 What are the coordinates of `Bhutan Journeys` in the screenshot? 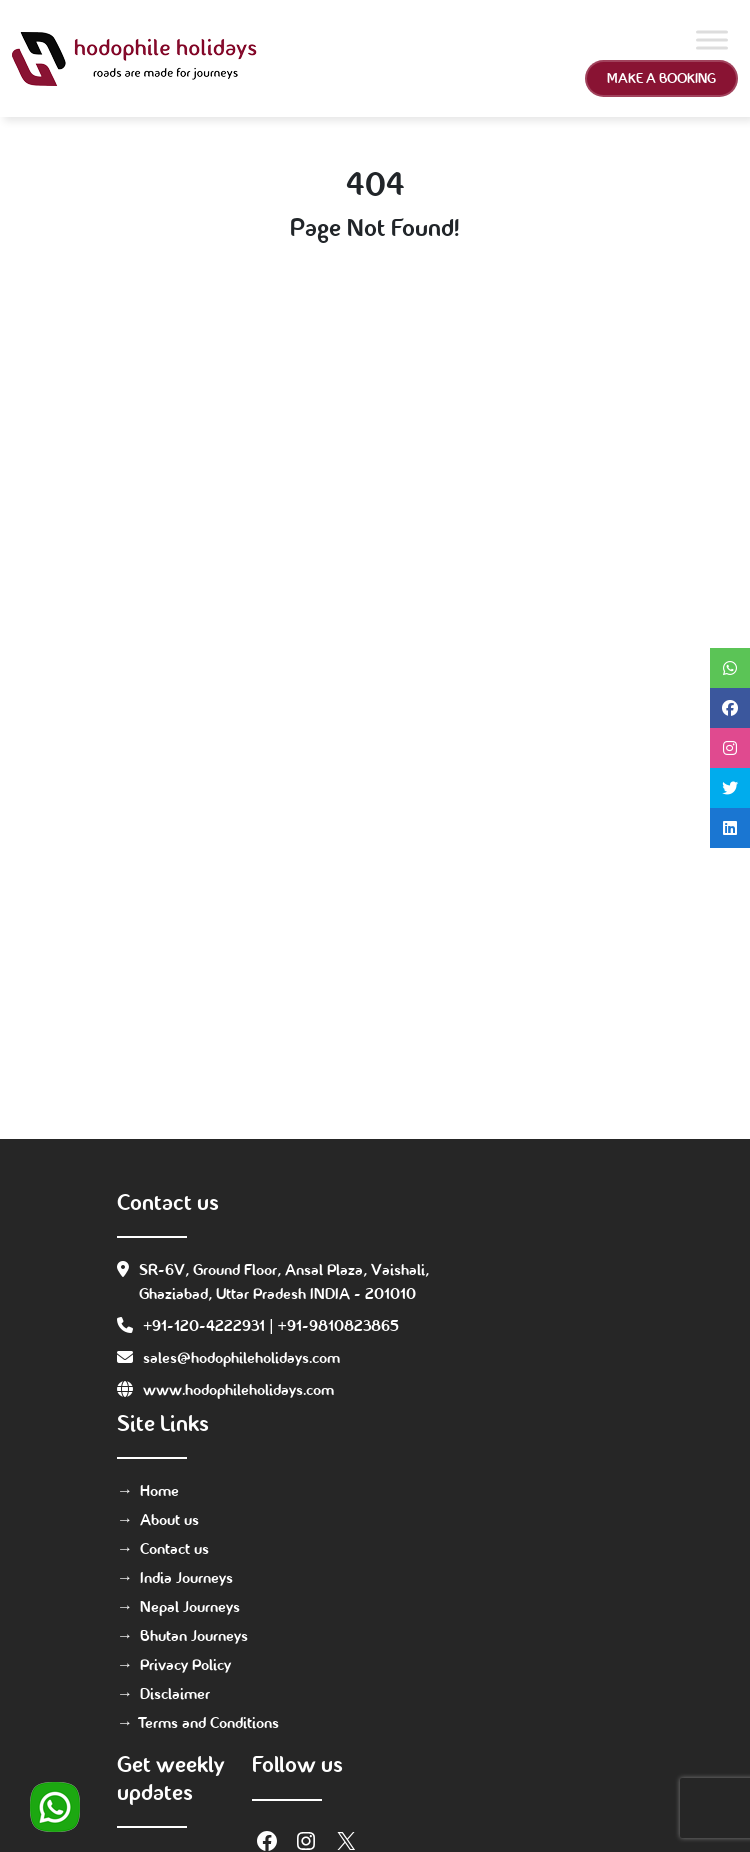 It's located at (194, 1635).